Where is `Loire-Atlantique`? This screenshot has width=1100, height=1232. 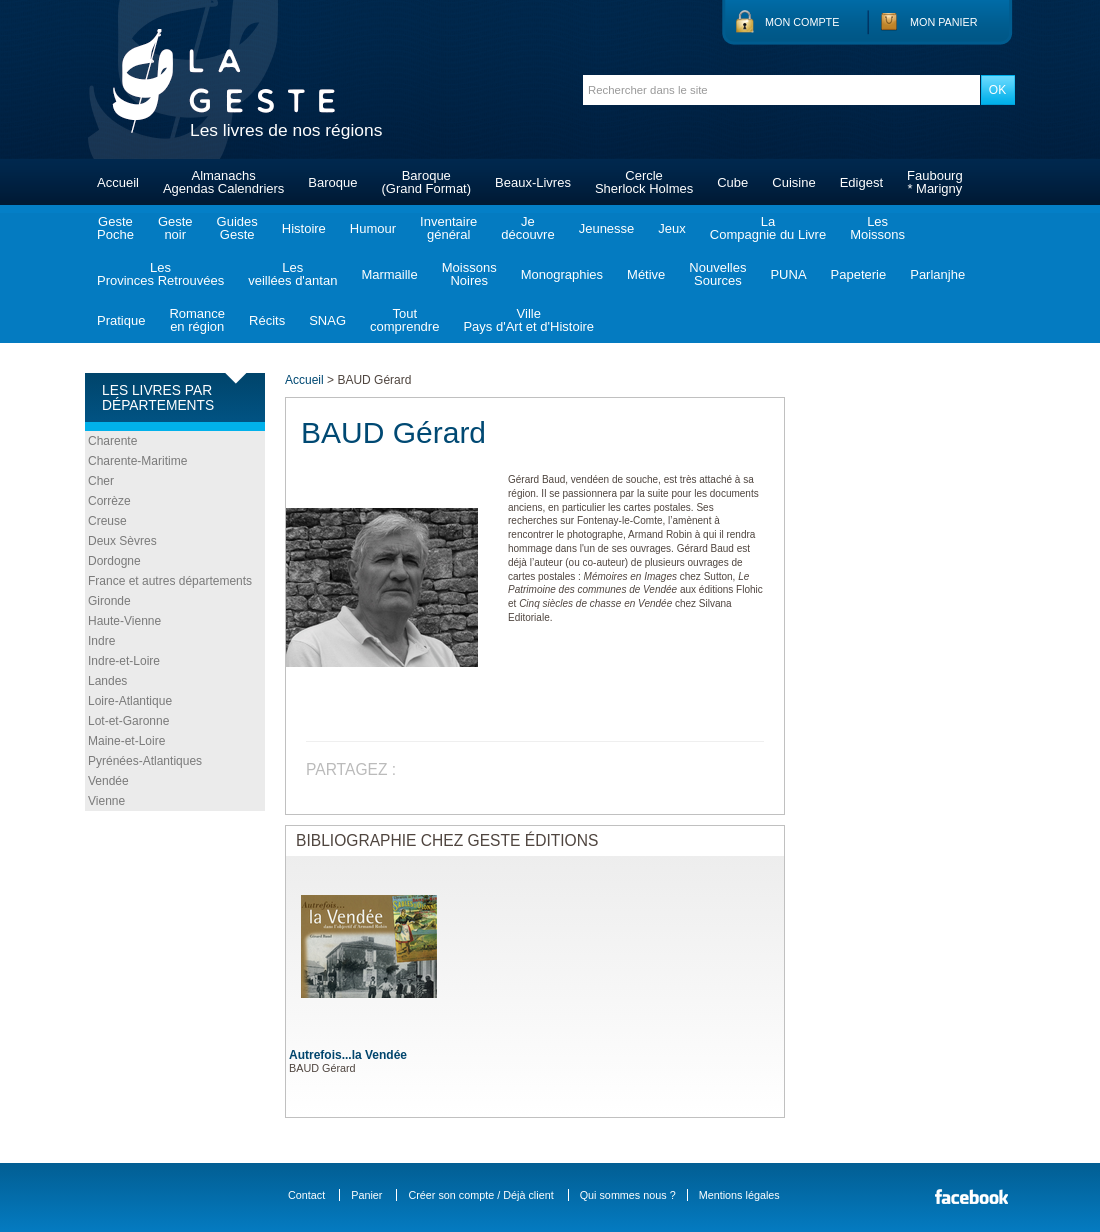 Loire-Atlantique is located at coordinates (130, 701).